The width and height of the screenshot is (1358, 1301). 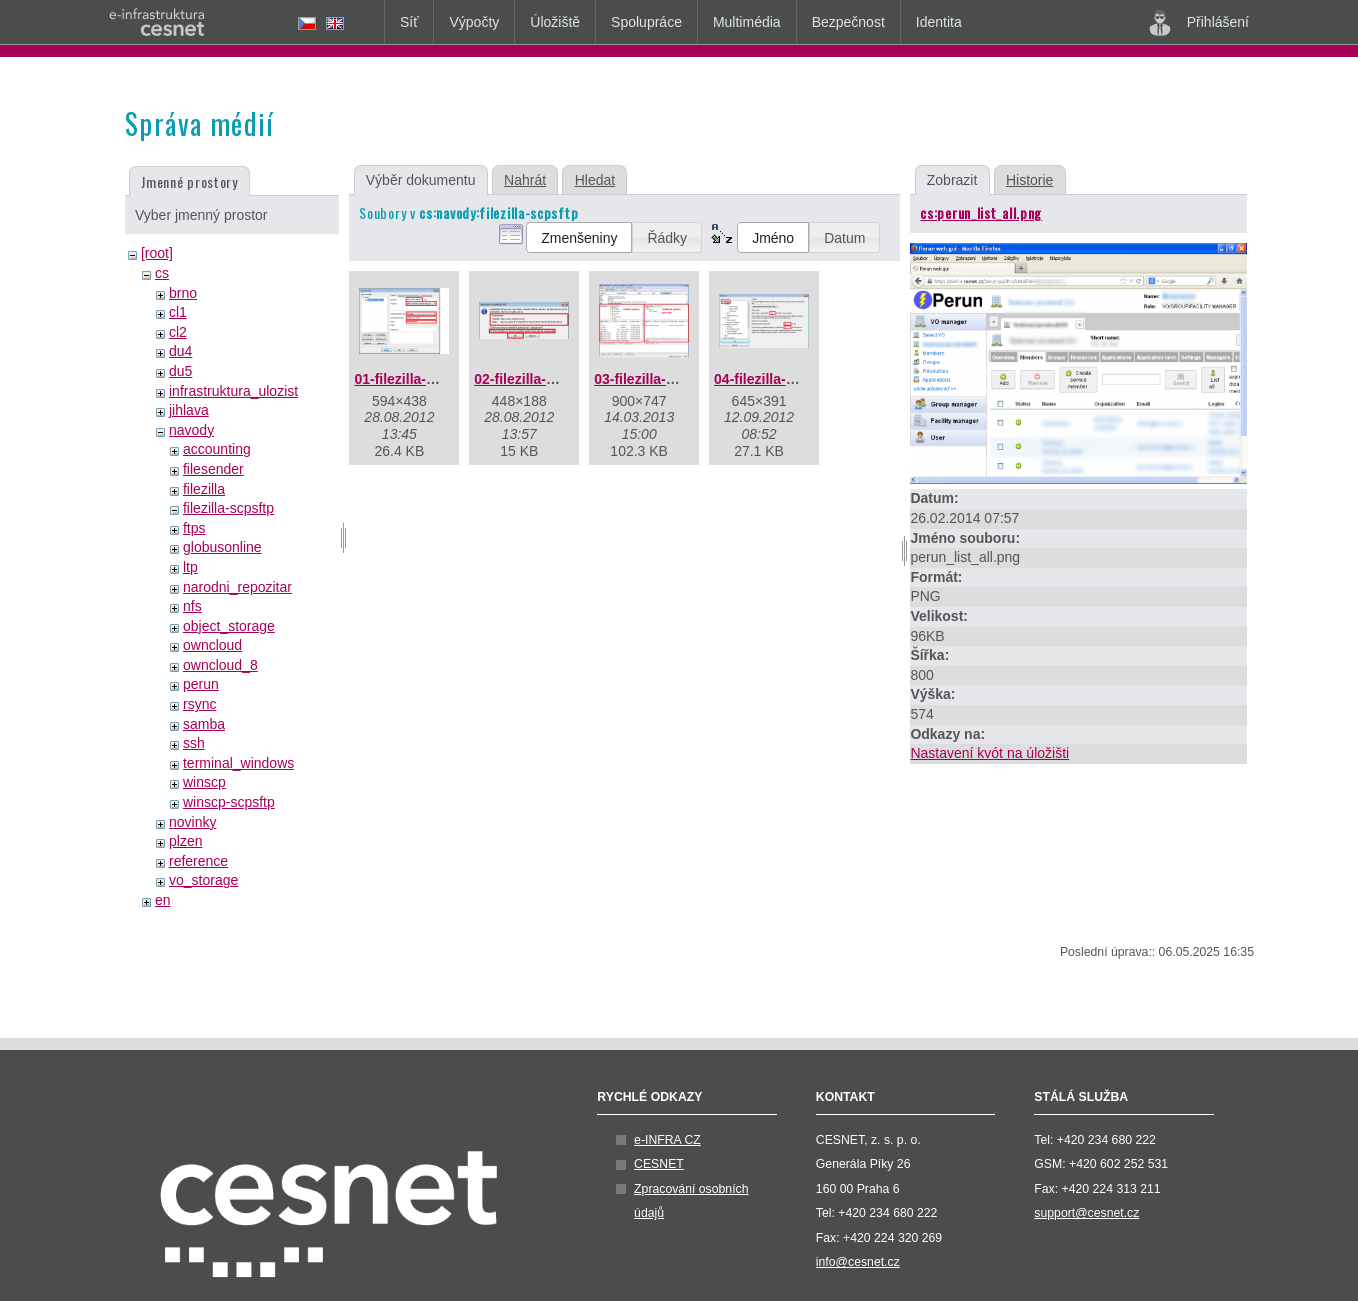 What do you see at coordinates (204, 782) in the screenshot?
I see `winscp` at bounding box center [204, 782].